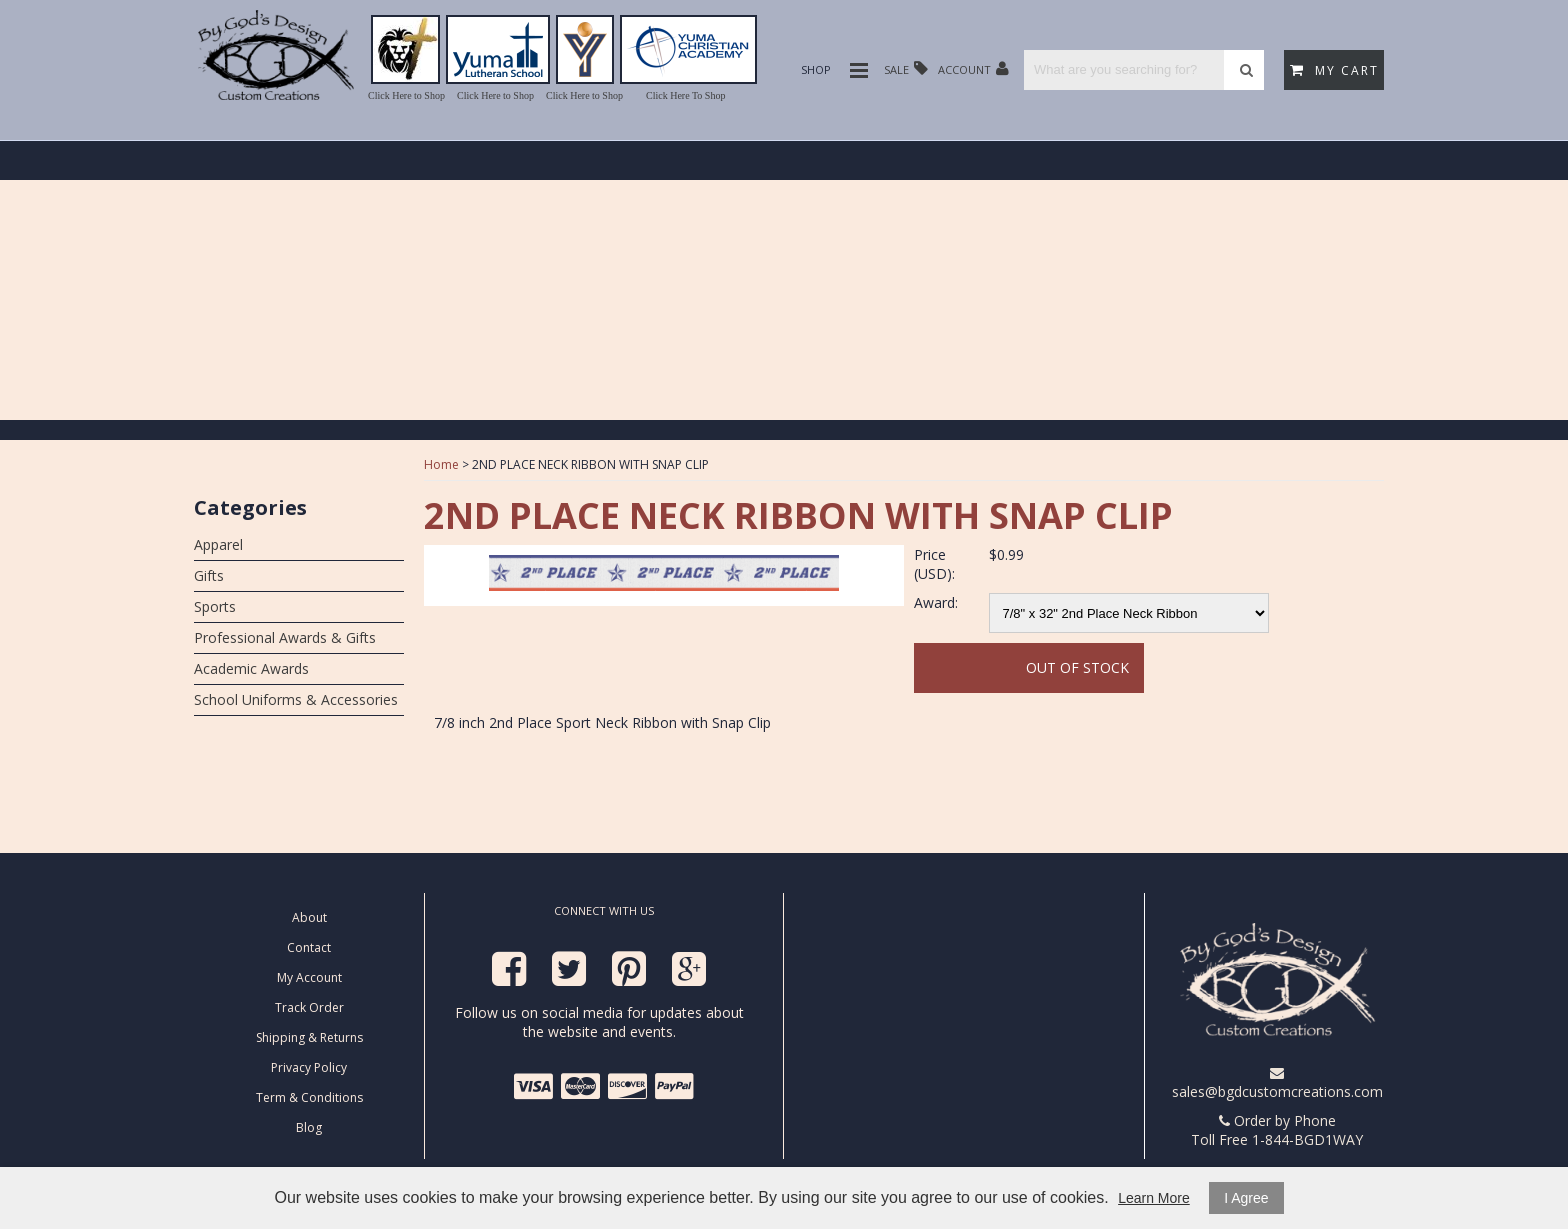  I want to click on Click Here To Shop, so click(685, 95).